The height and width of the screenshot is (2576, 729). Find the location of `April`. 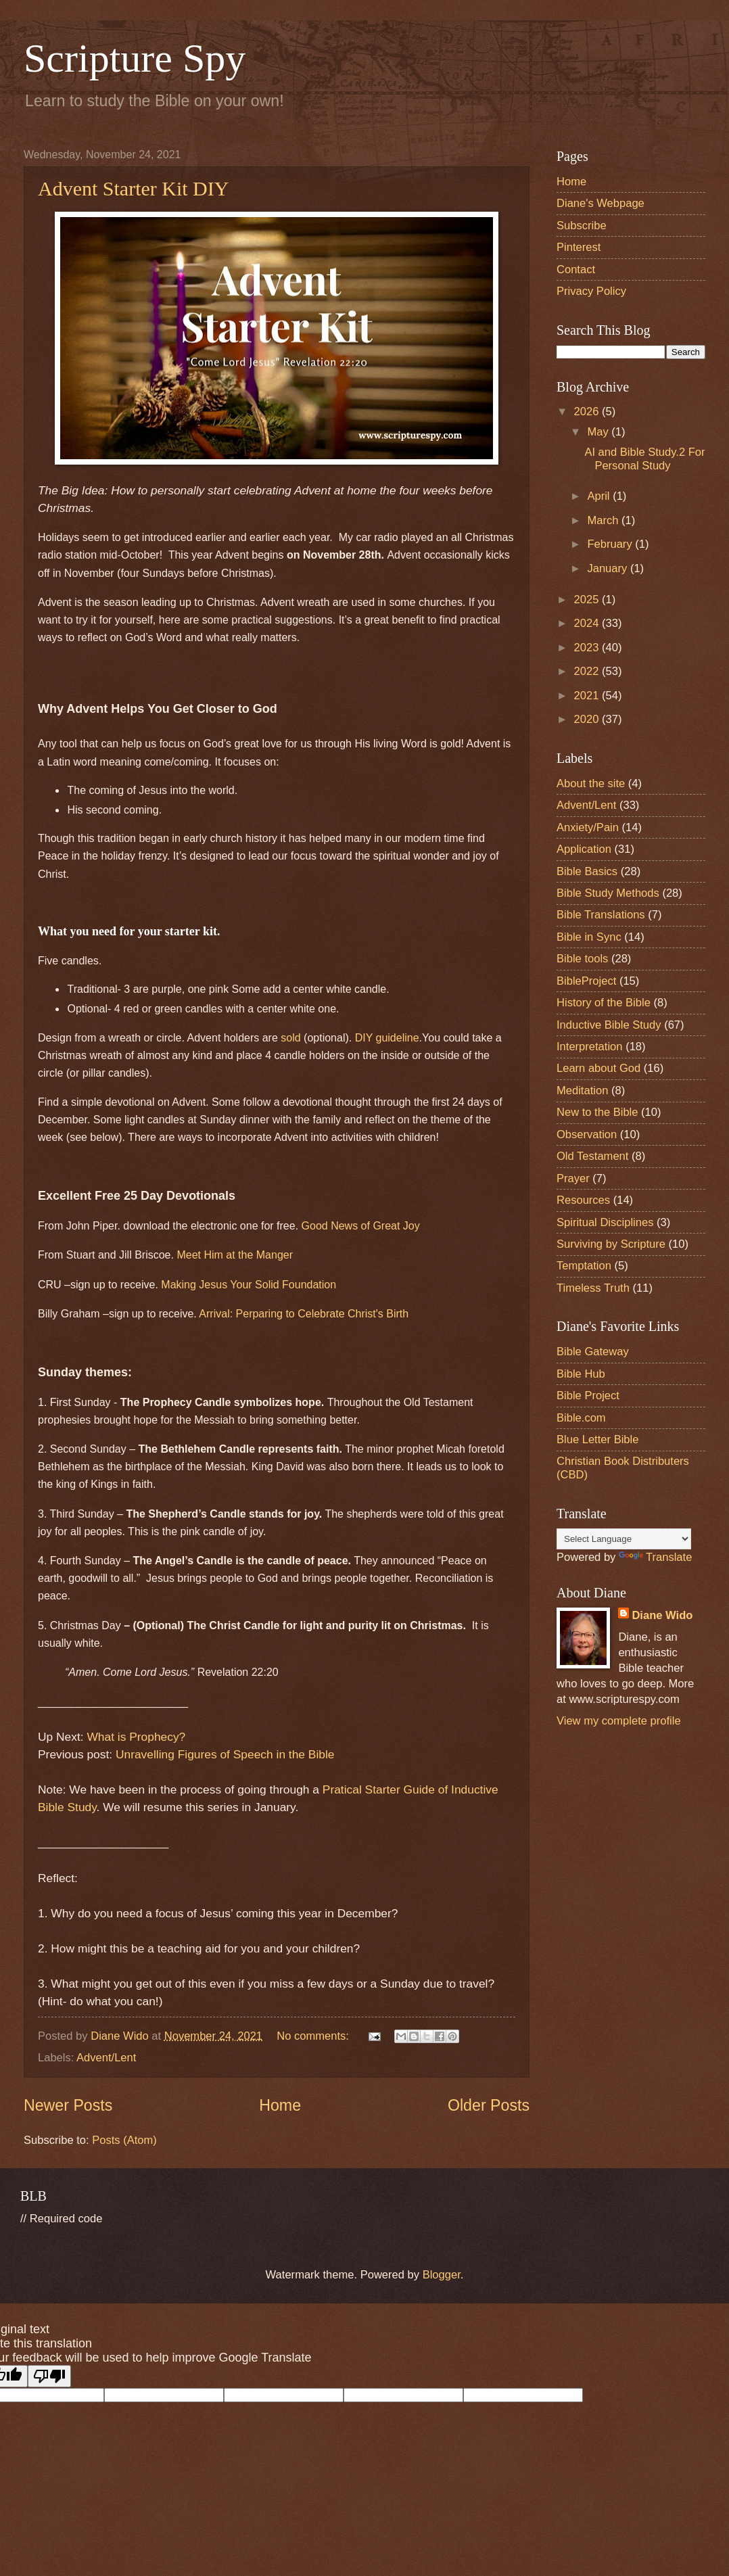

April is located at coordinates (600, 496).